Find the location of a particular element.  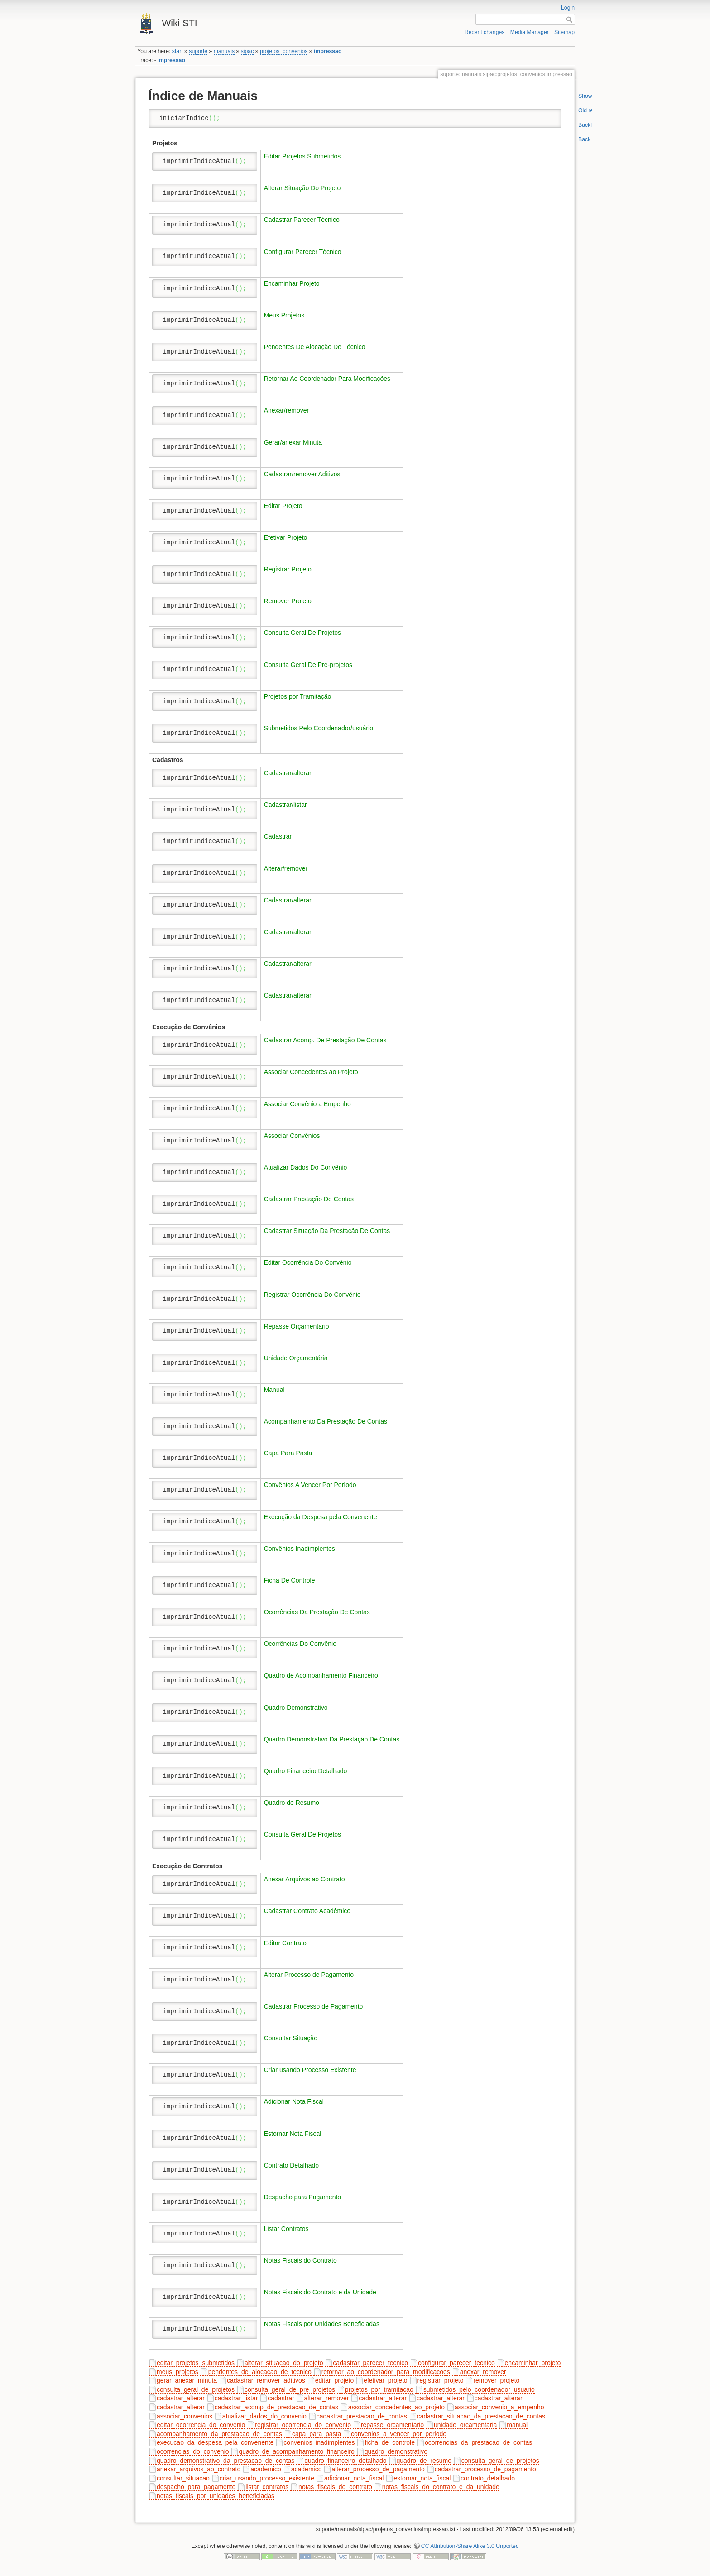

execucao_da_despesa_pela_convenente is located at coordinates (215, 2442).